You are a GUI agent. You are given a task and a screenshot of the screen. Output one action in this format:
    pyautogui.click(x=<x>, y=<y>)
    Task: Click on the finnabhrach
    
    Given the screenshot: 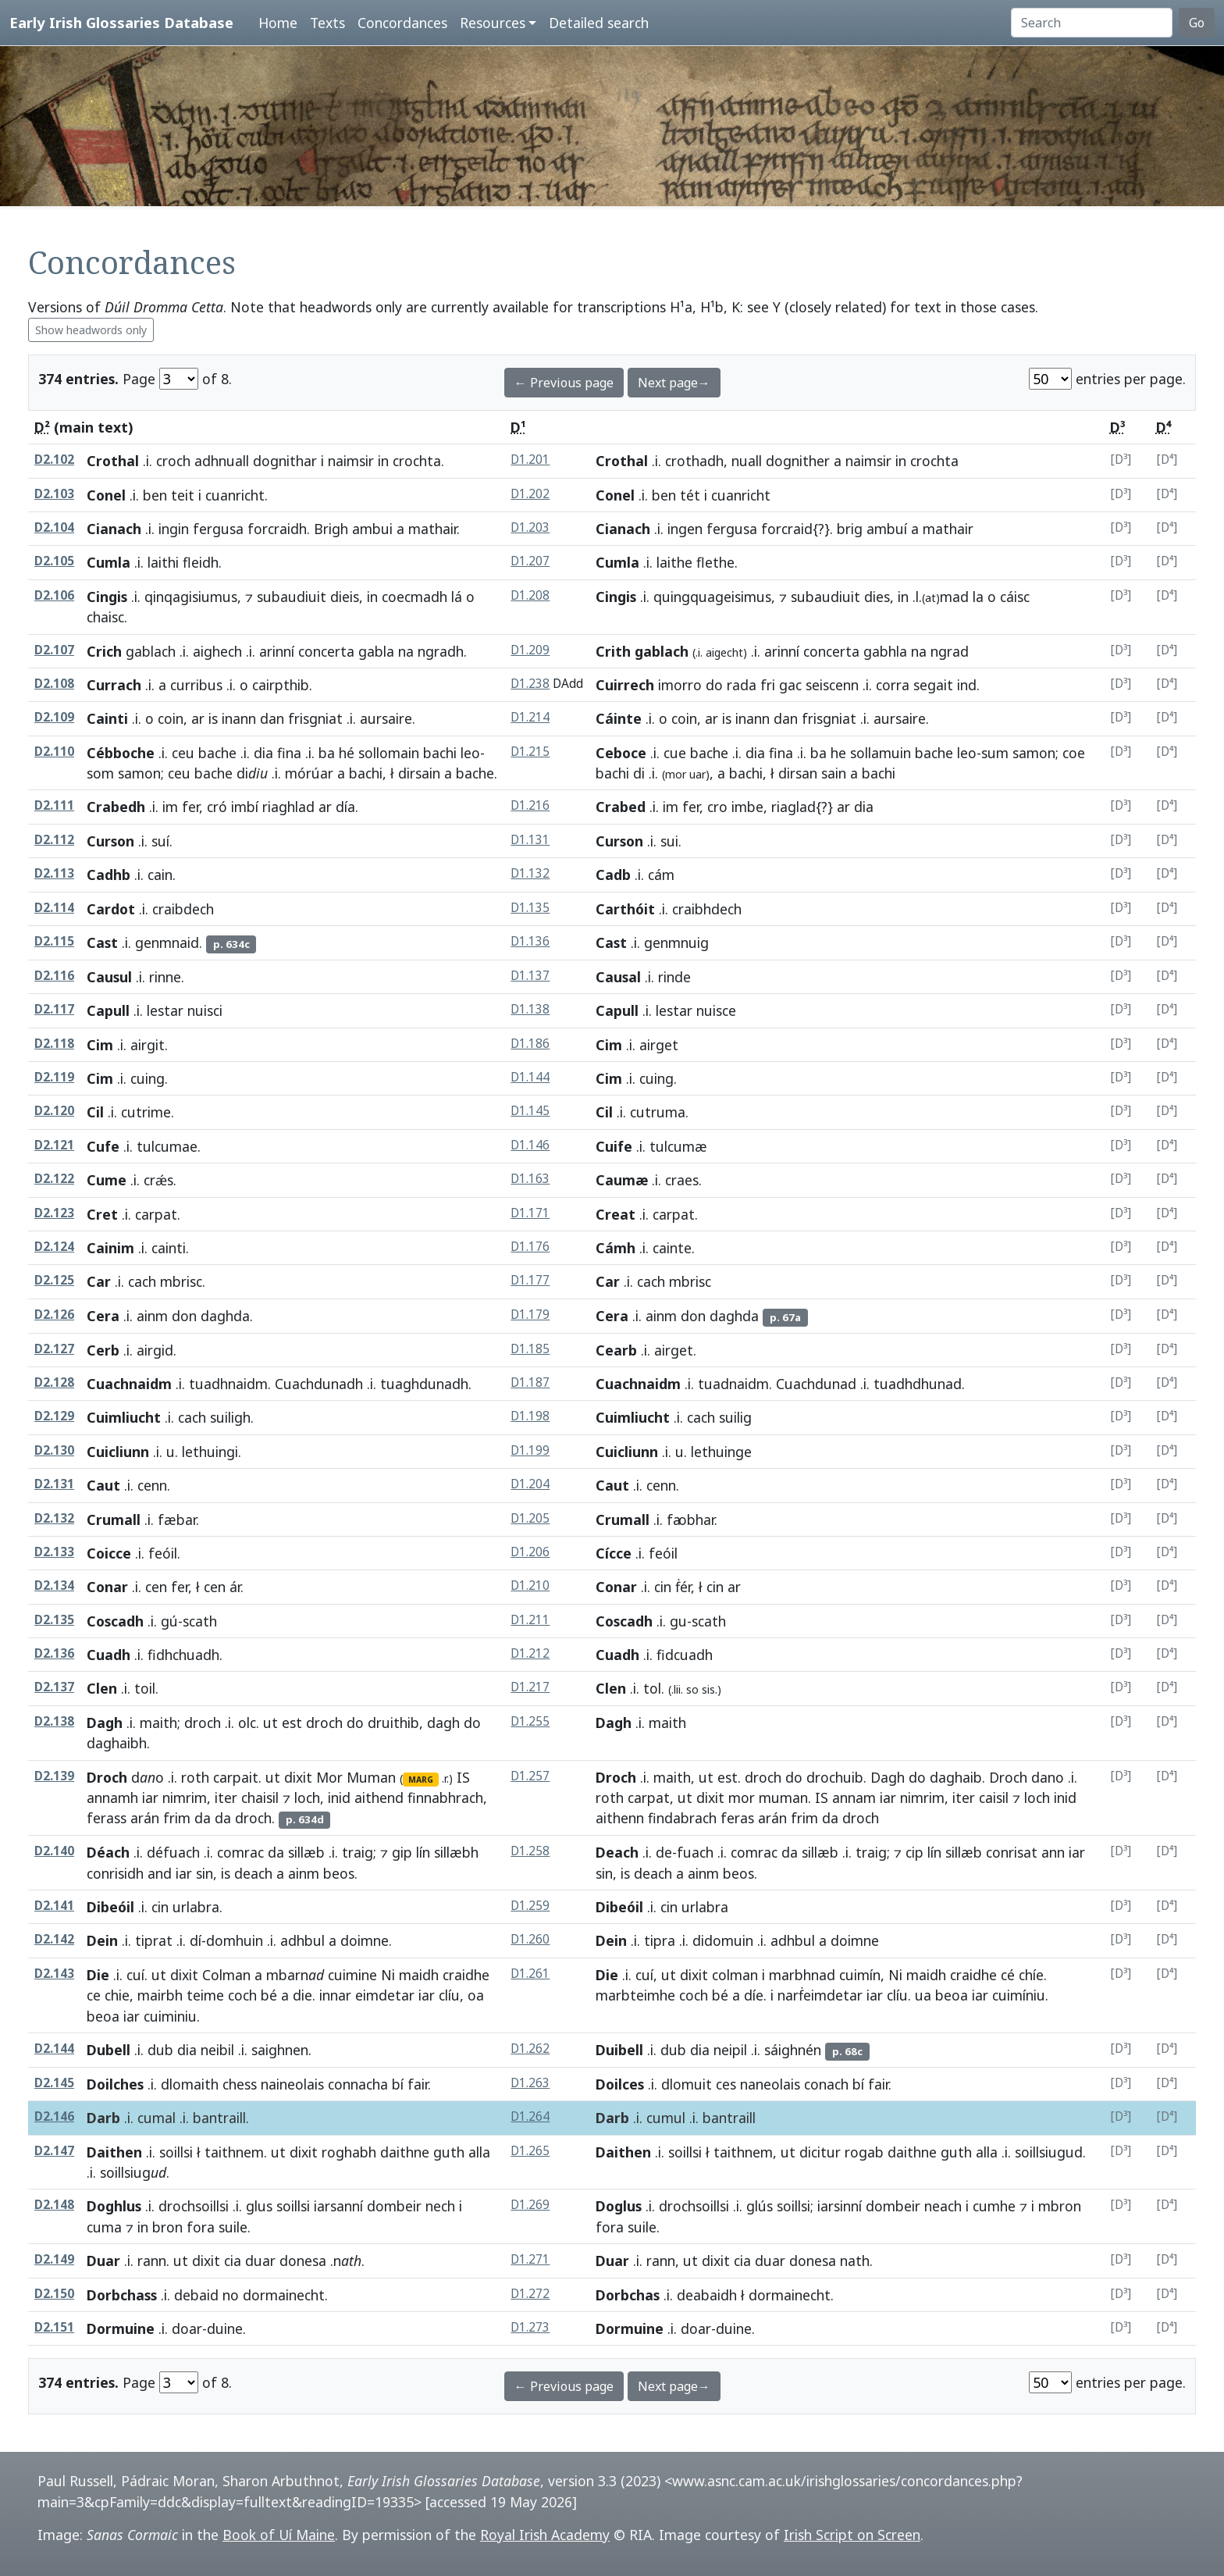 What is the action you would take?
    pyautogui.click(x=445, y=1797)
    